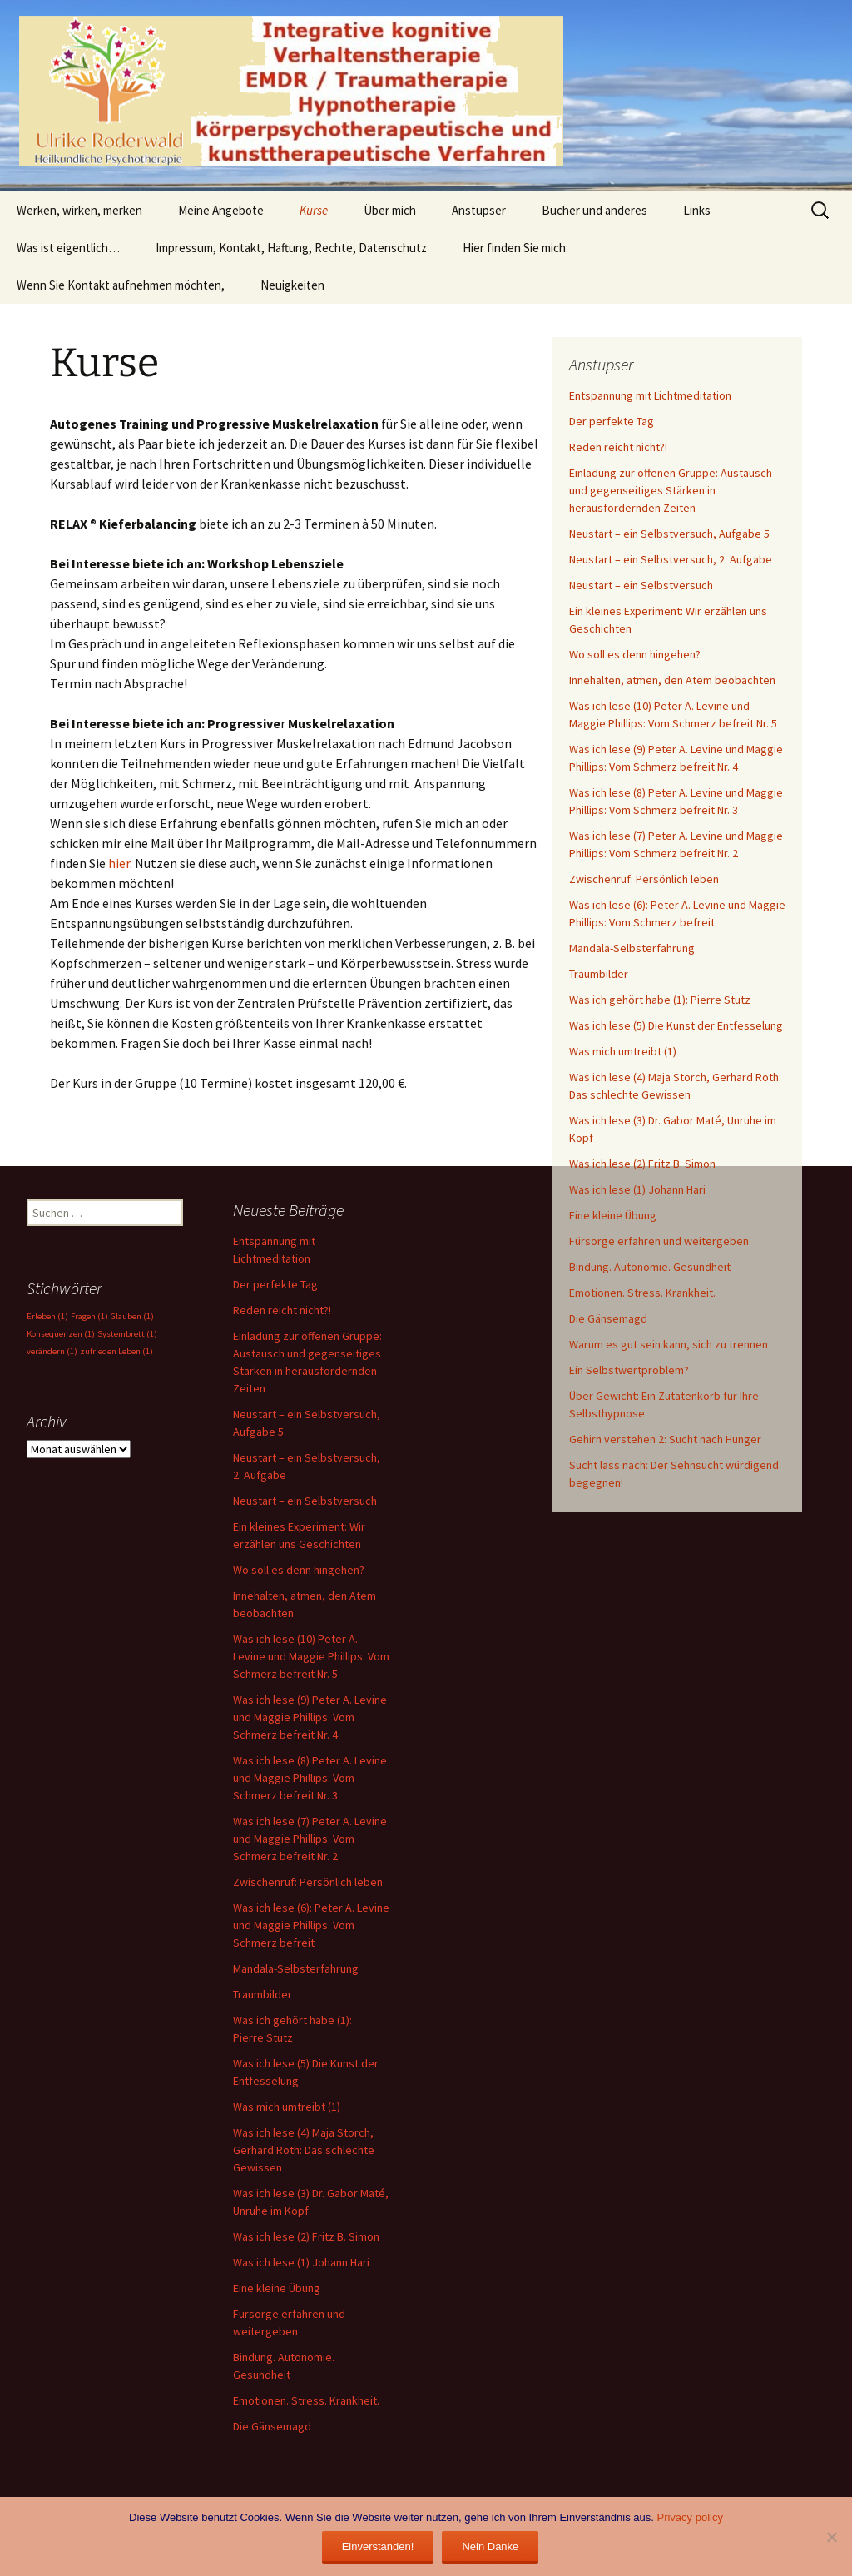 The height and width of the screenshot is (2576, 852). Describe the element at coordinates (132, 1316) in the screenshot. I see `Glauben [Glauben (1 Eintrag)]` at that location.